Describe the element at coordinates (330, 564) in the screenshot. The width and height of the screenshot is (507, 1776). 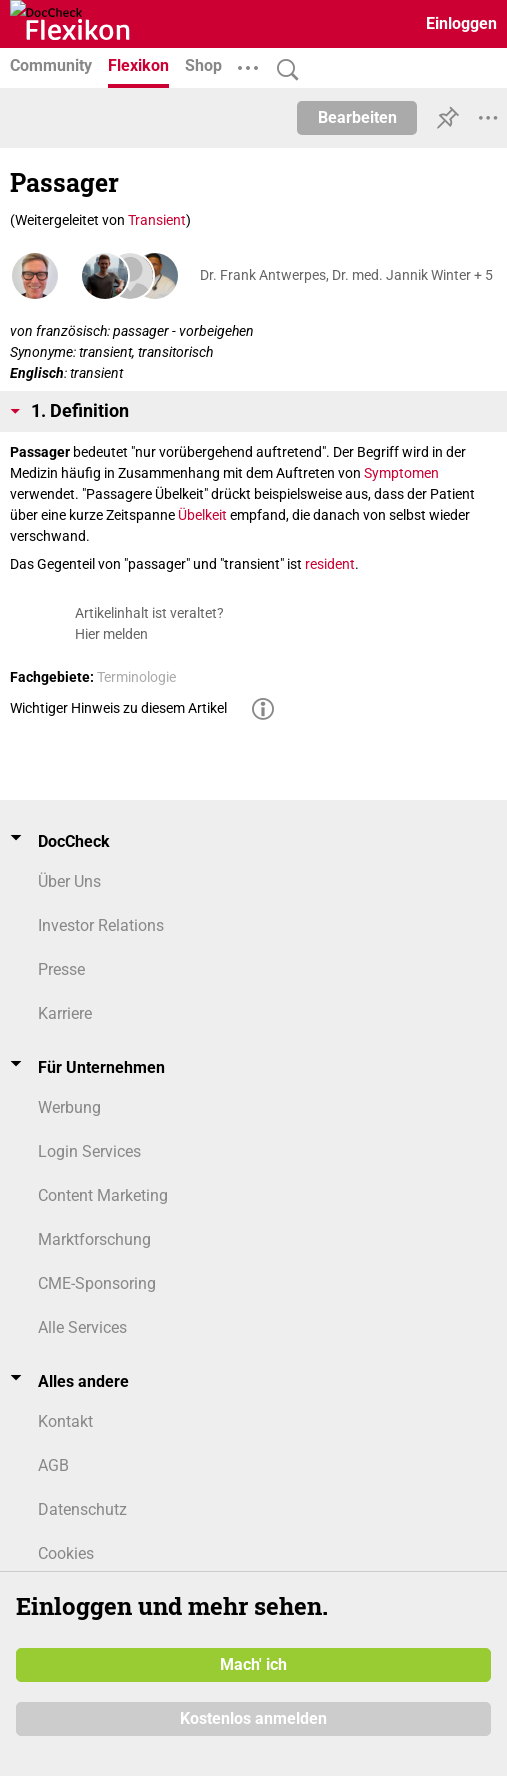
I see `resident` at that location.